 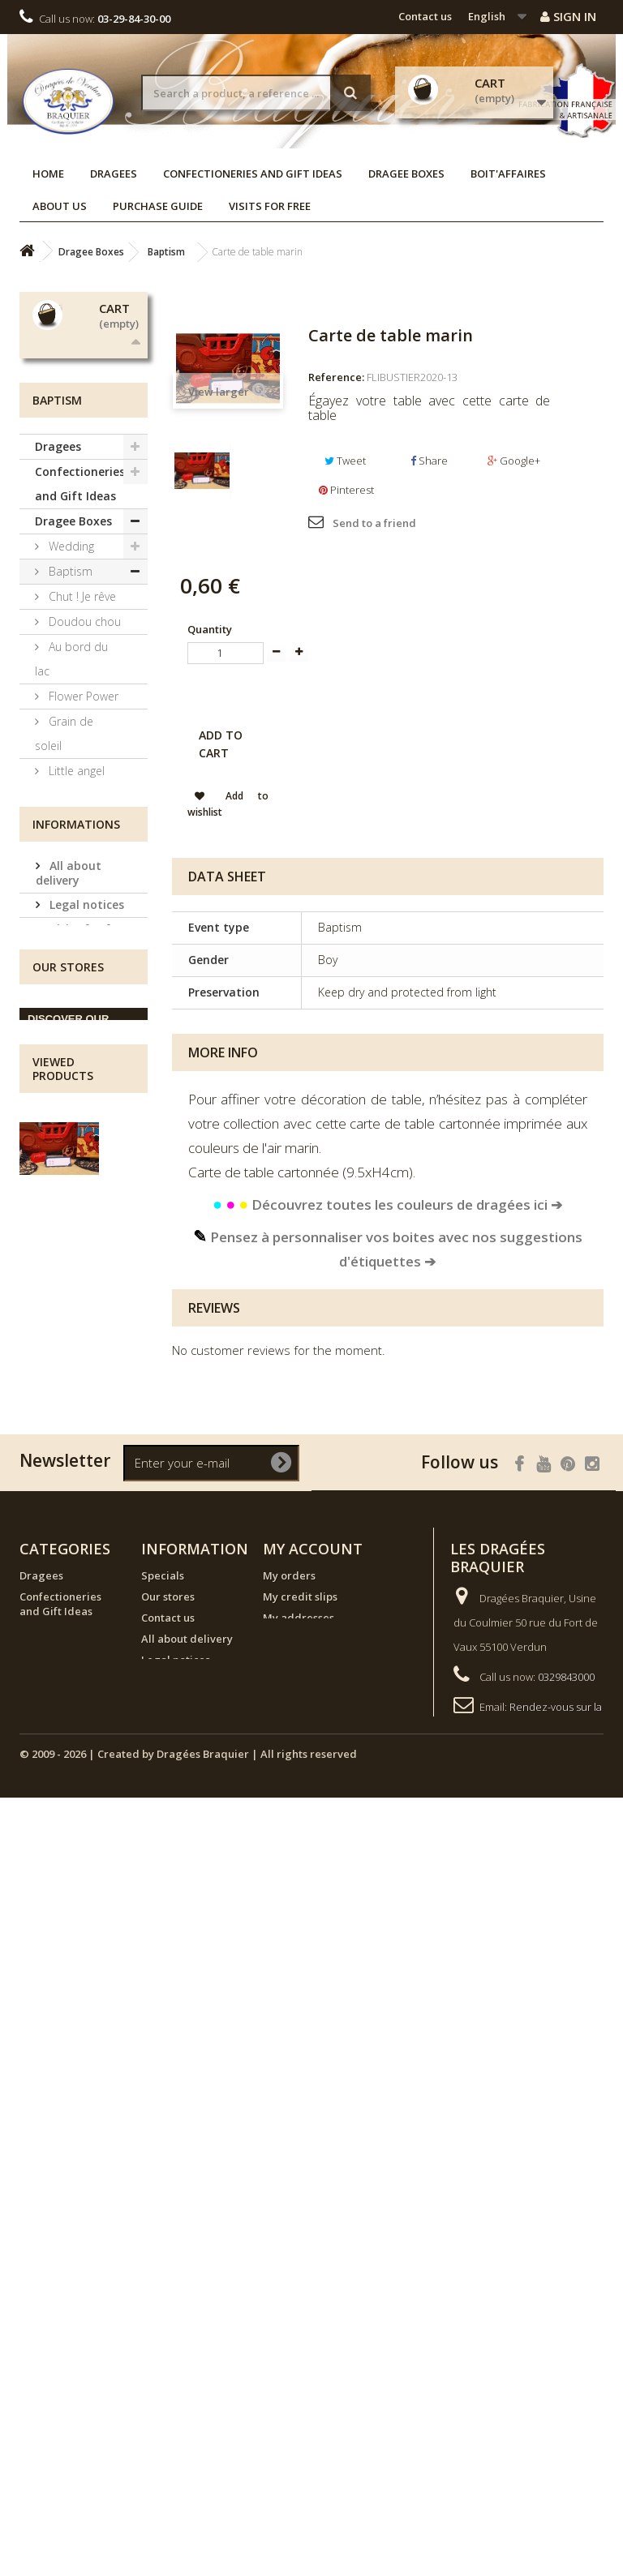 What do you see at coordinates (298, 2233) in the screenshot?
I see `My addresses` at bounding box center [298, 2233].